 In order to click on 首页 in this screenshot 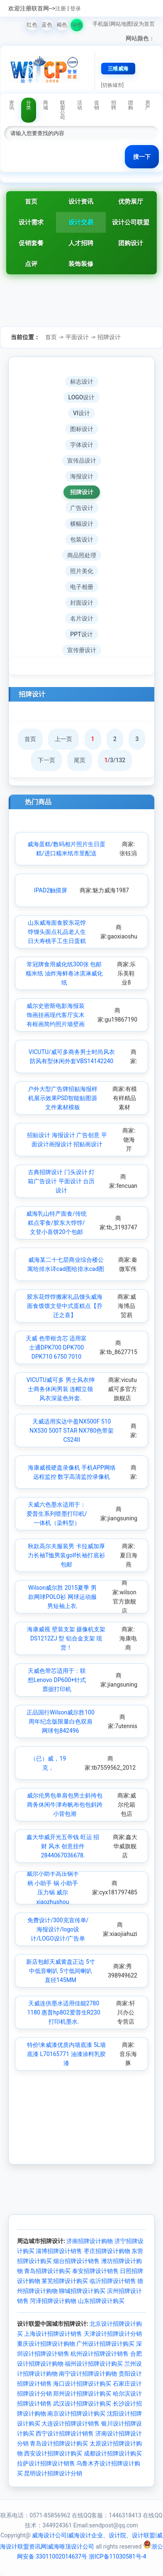, I will do `click(31, 201)`.